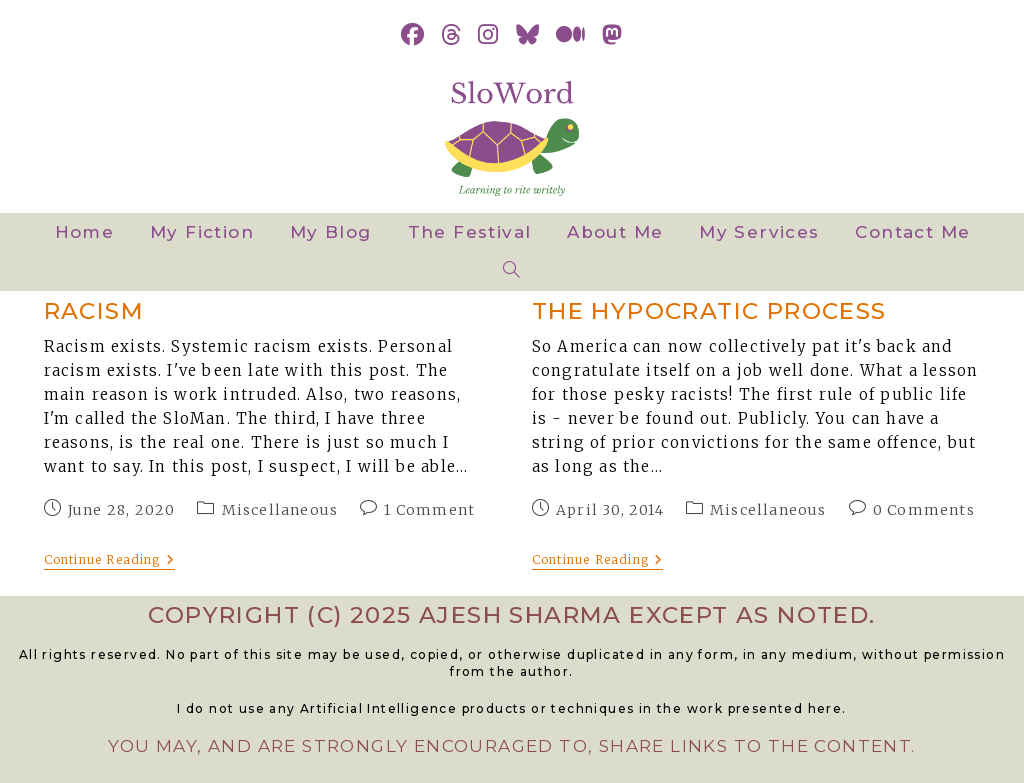  What do you see at coordinates (451, 35) in the screenshot?
I see `[Threads (opens in a new tab)]` at bounding box center [451, 35].